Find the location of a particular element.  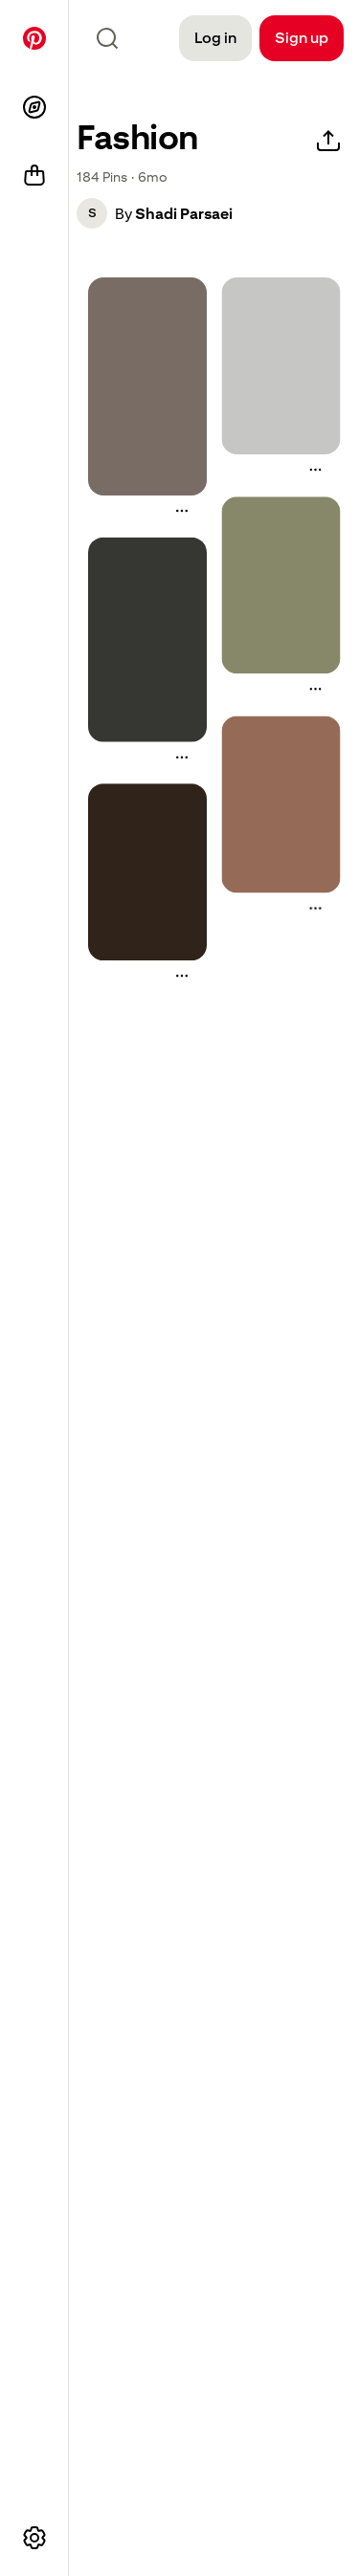

[Search icon] is located at coordinates (107, 38).